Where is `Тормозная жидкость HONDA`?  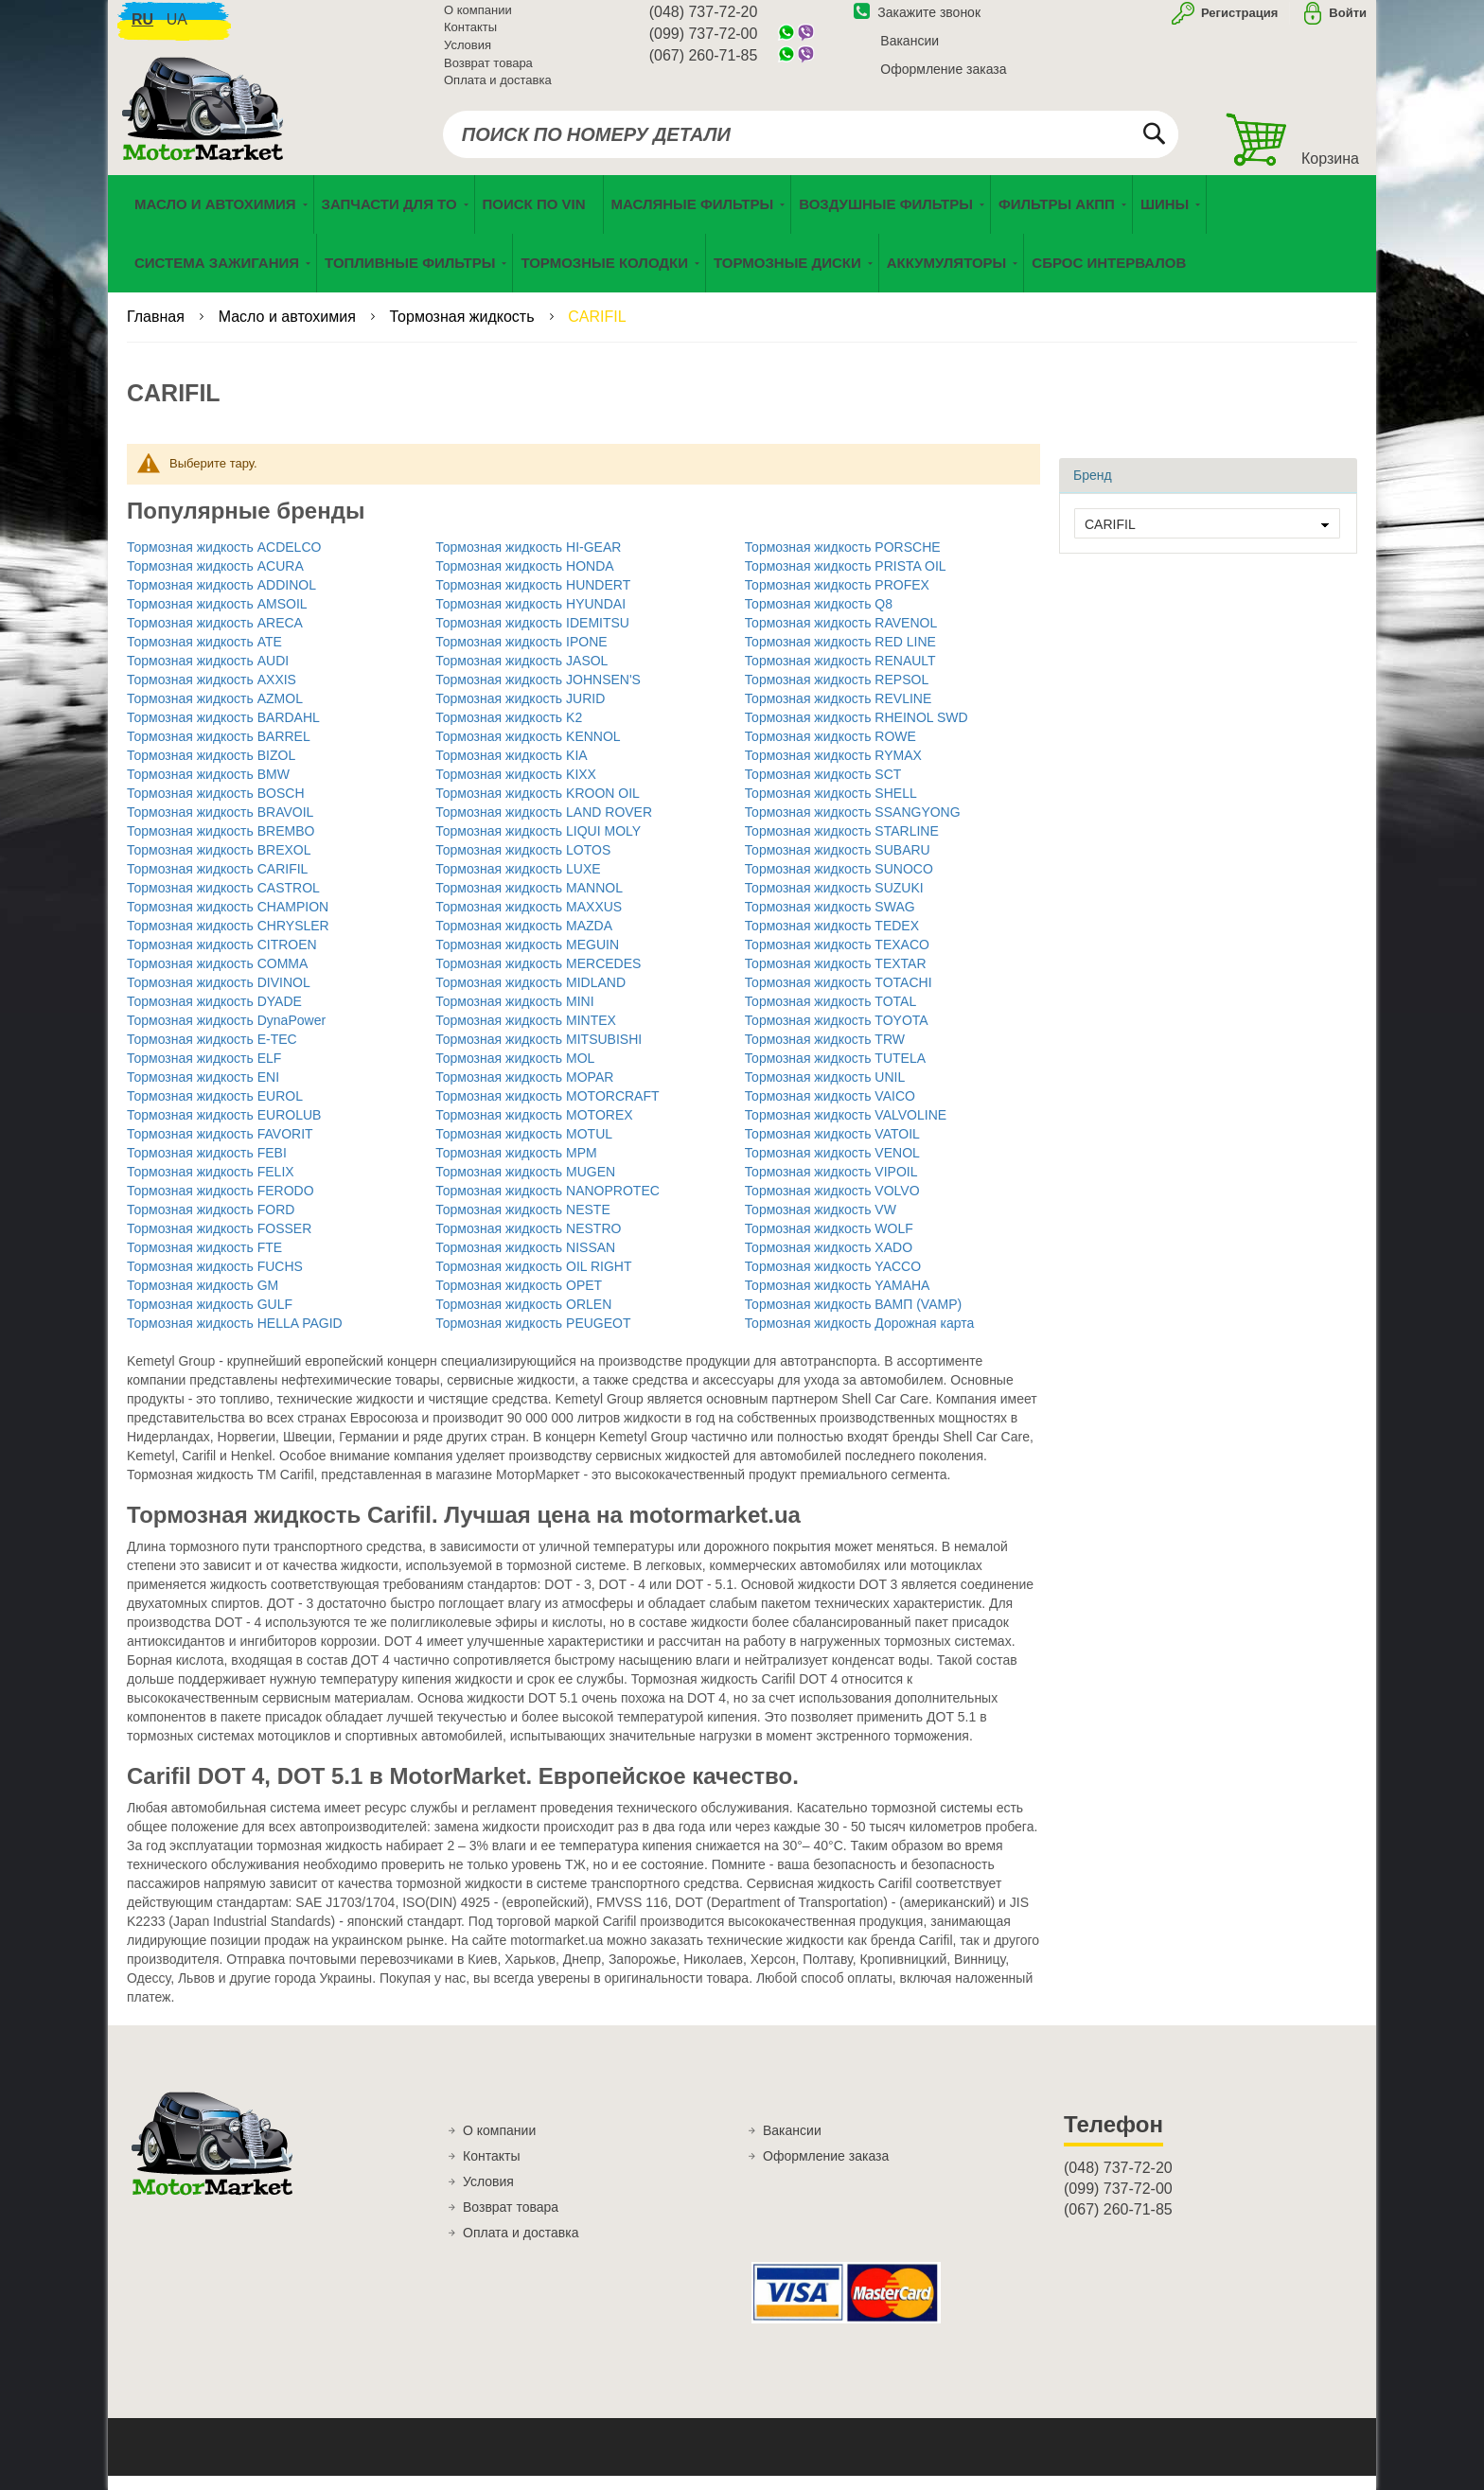 Тормозная жидкость HONDA is located at coordinates (524, 580).